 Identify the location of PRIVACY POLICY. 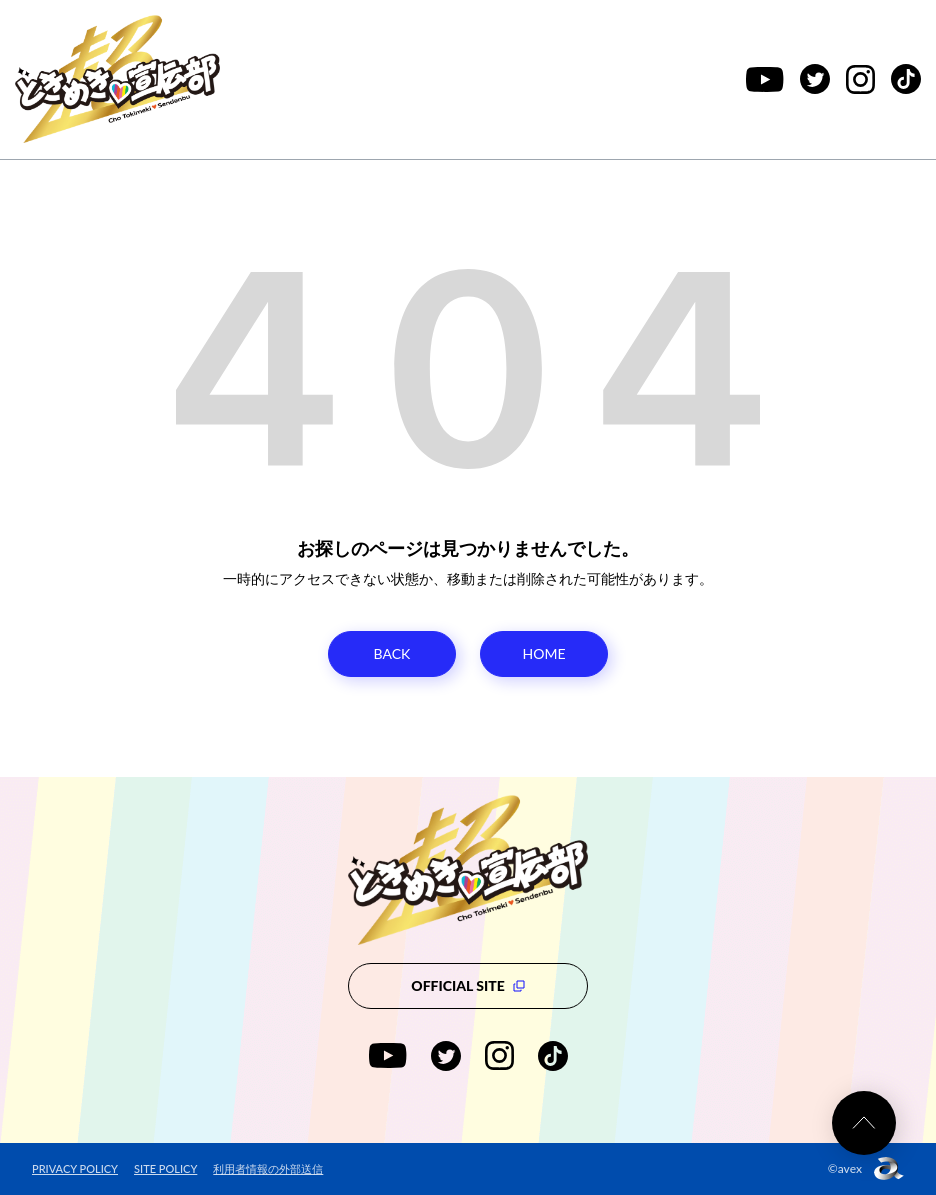
(75, 1168).